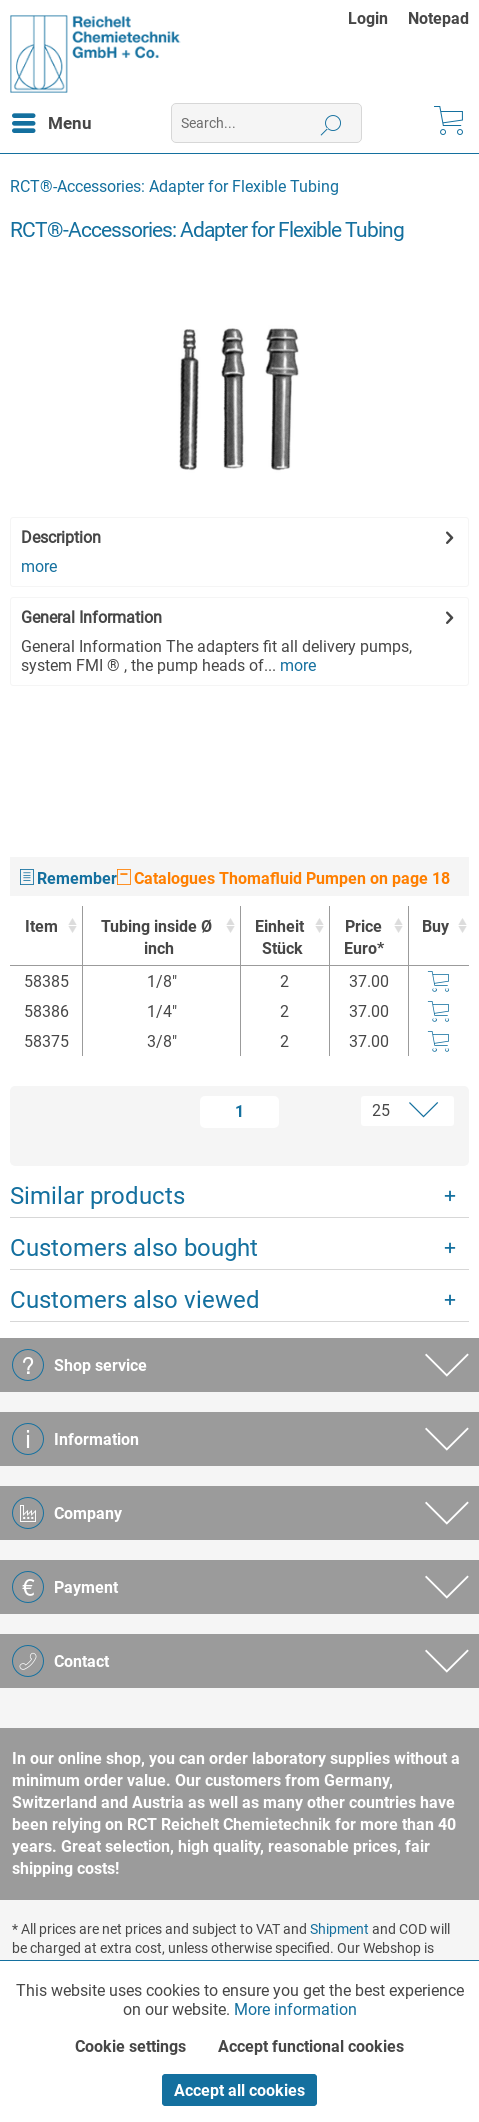  Describe the element at coordinates (239, 2090) in the screenshot. I see `Accept all cookies` at that location.